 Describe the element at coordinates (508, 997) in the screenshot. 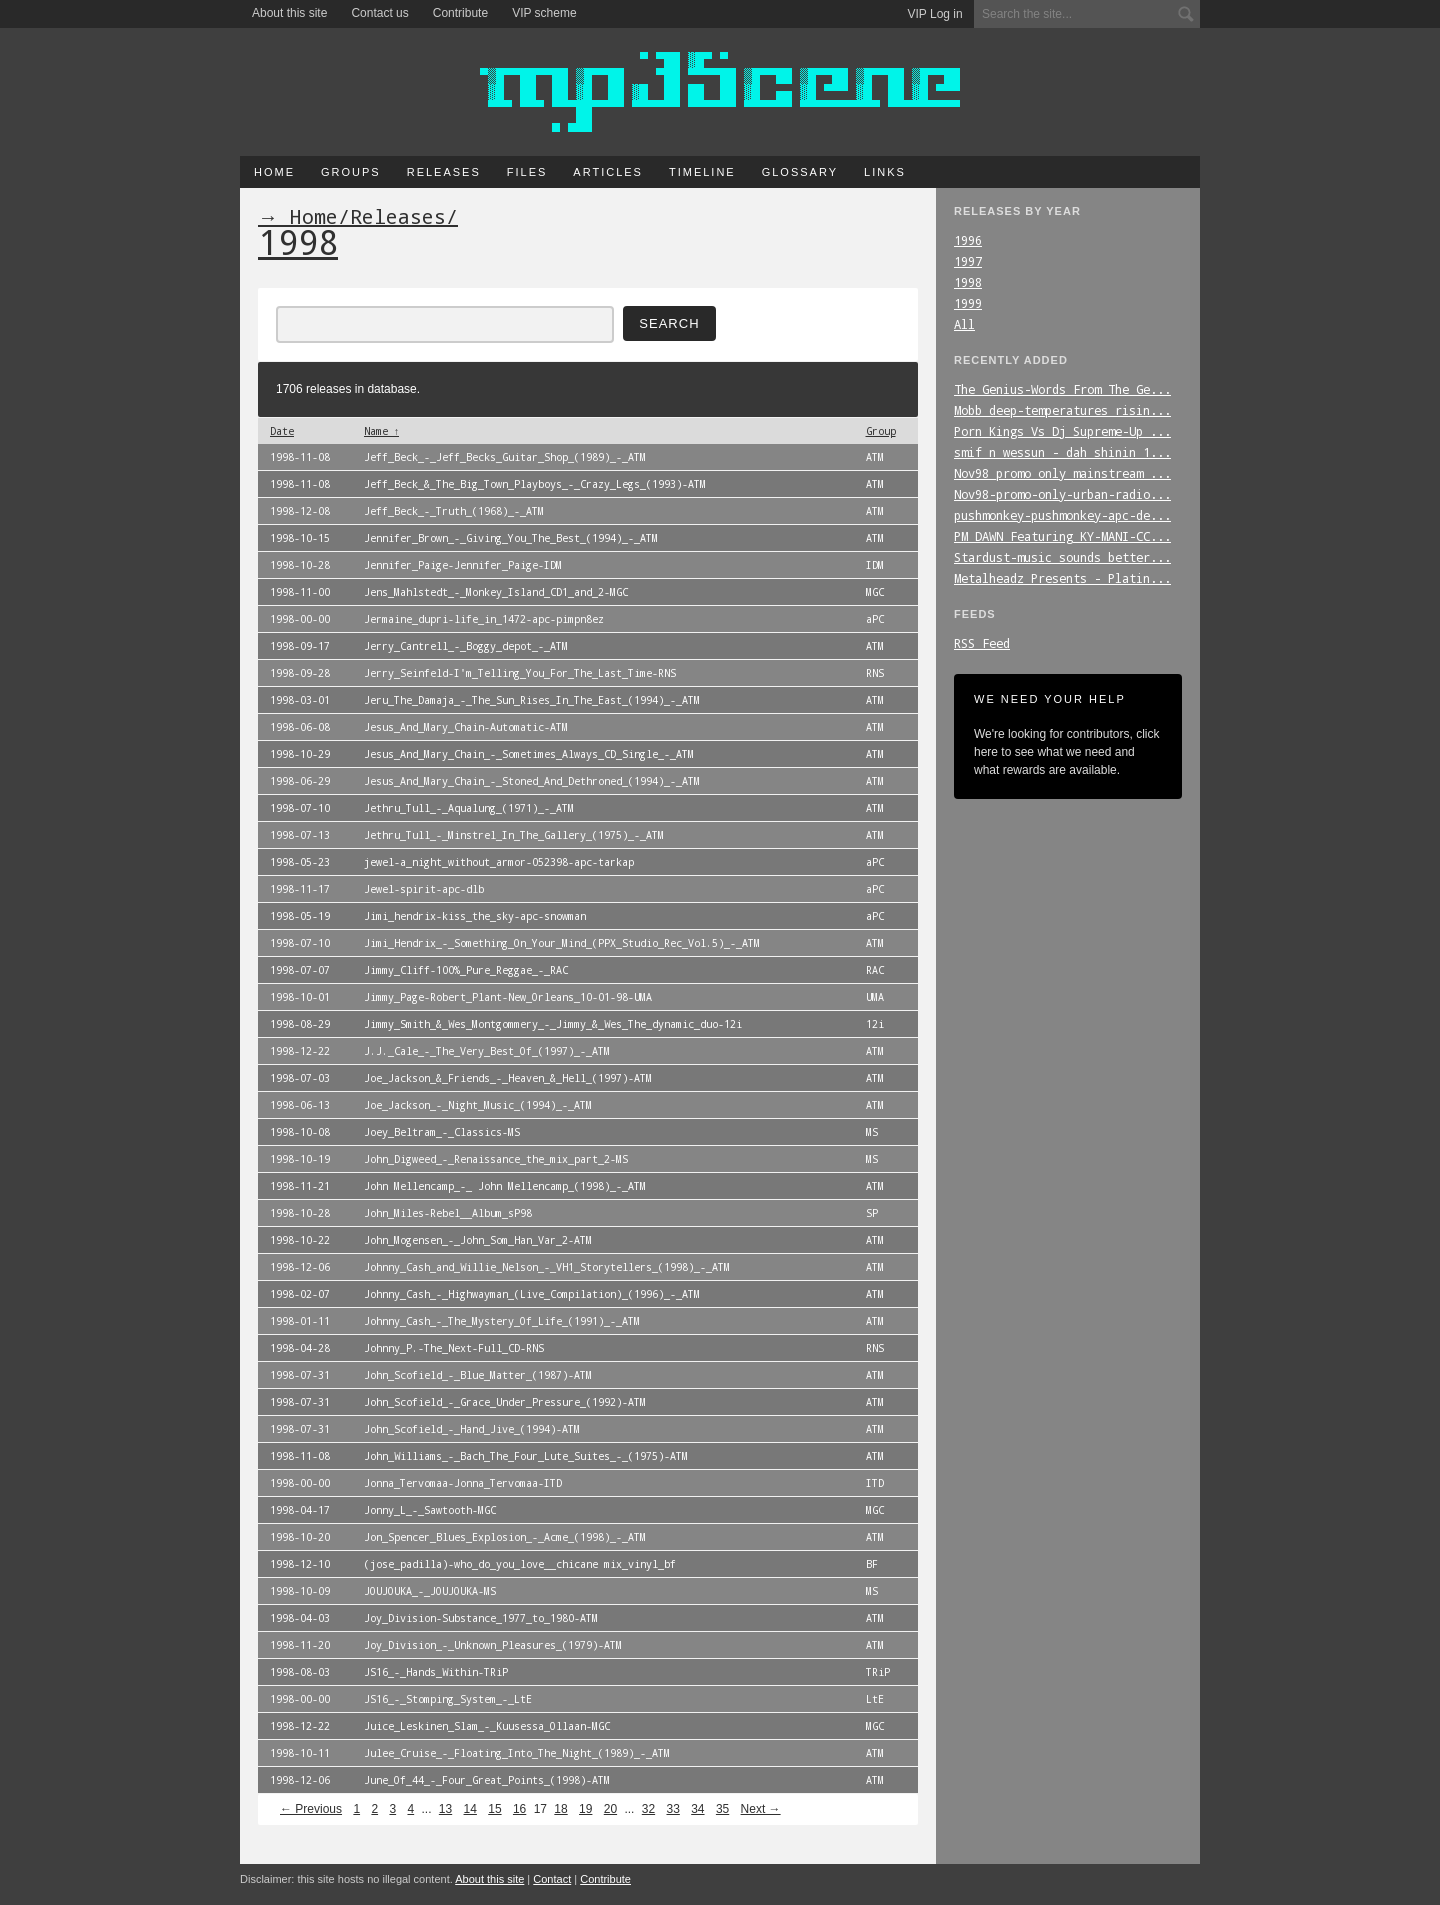

I see `Jimmy_Page-Robert_Plant-New_Orleans_10-01-98-UMA` at that location.